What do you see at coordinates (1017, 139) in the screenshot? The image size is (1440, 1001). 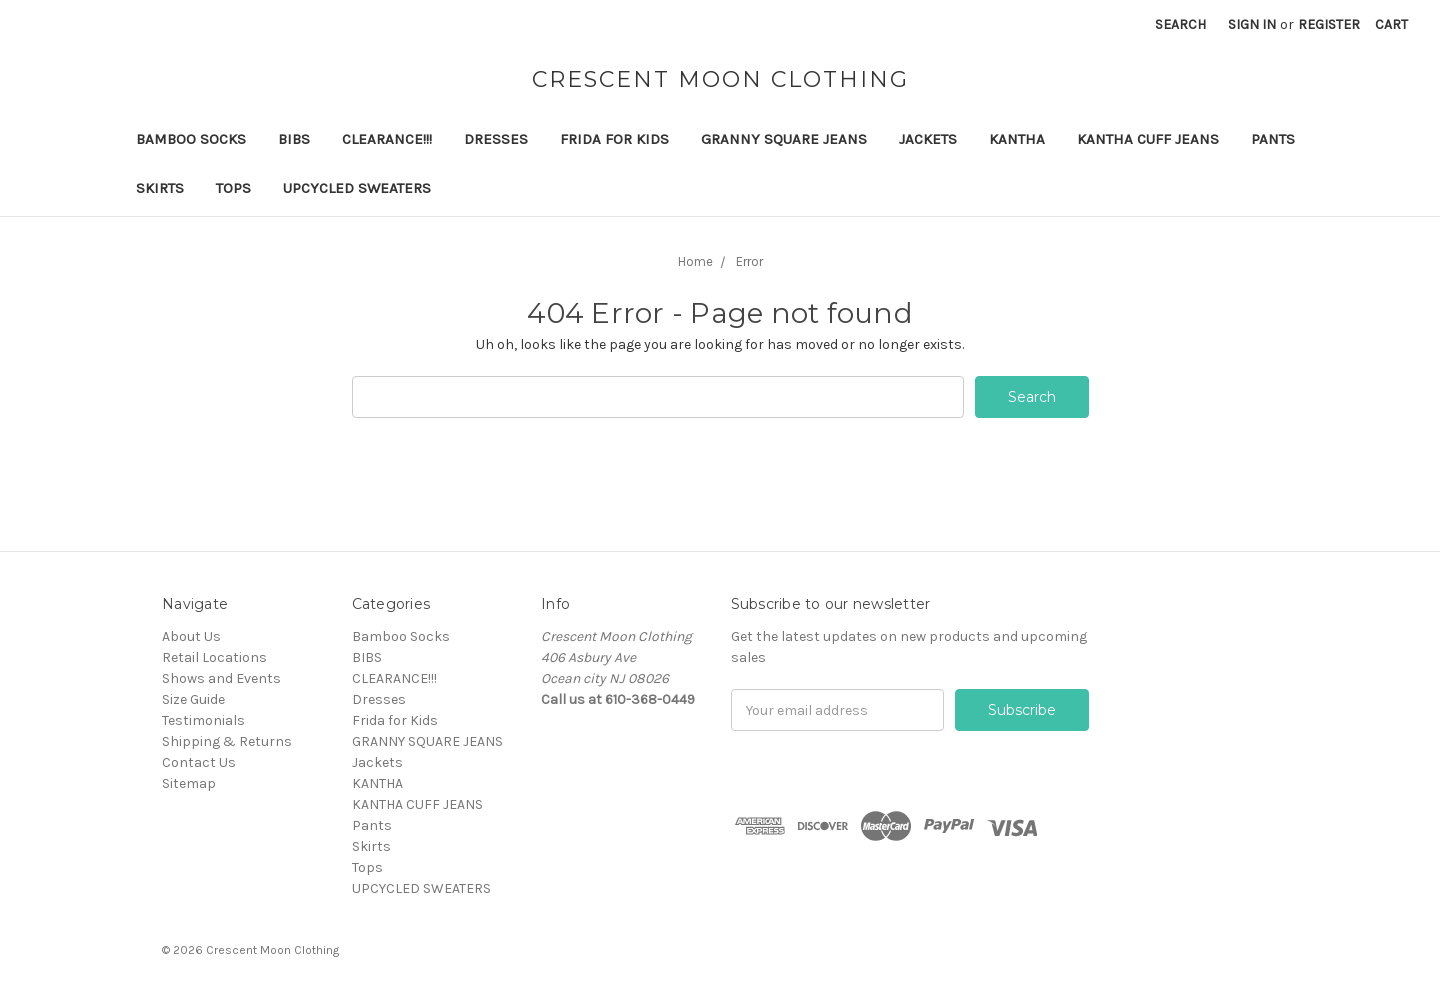 I see `KANTHA` at bounding box center [1017, 139].